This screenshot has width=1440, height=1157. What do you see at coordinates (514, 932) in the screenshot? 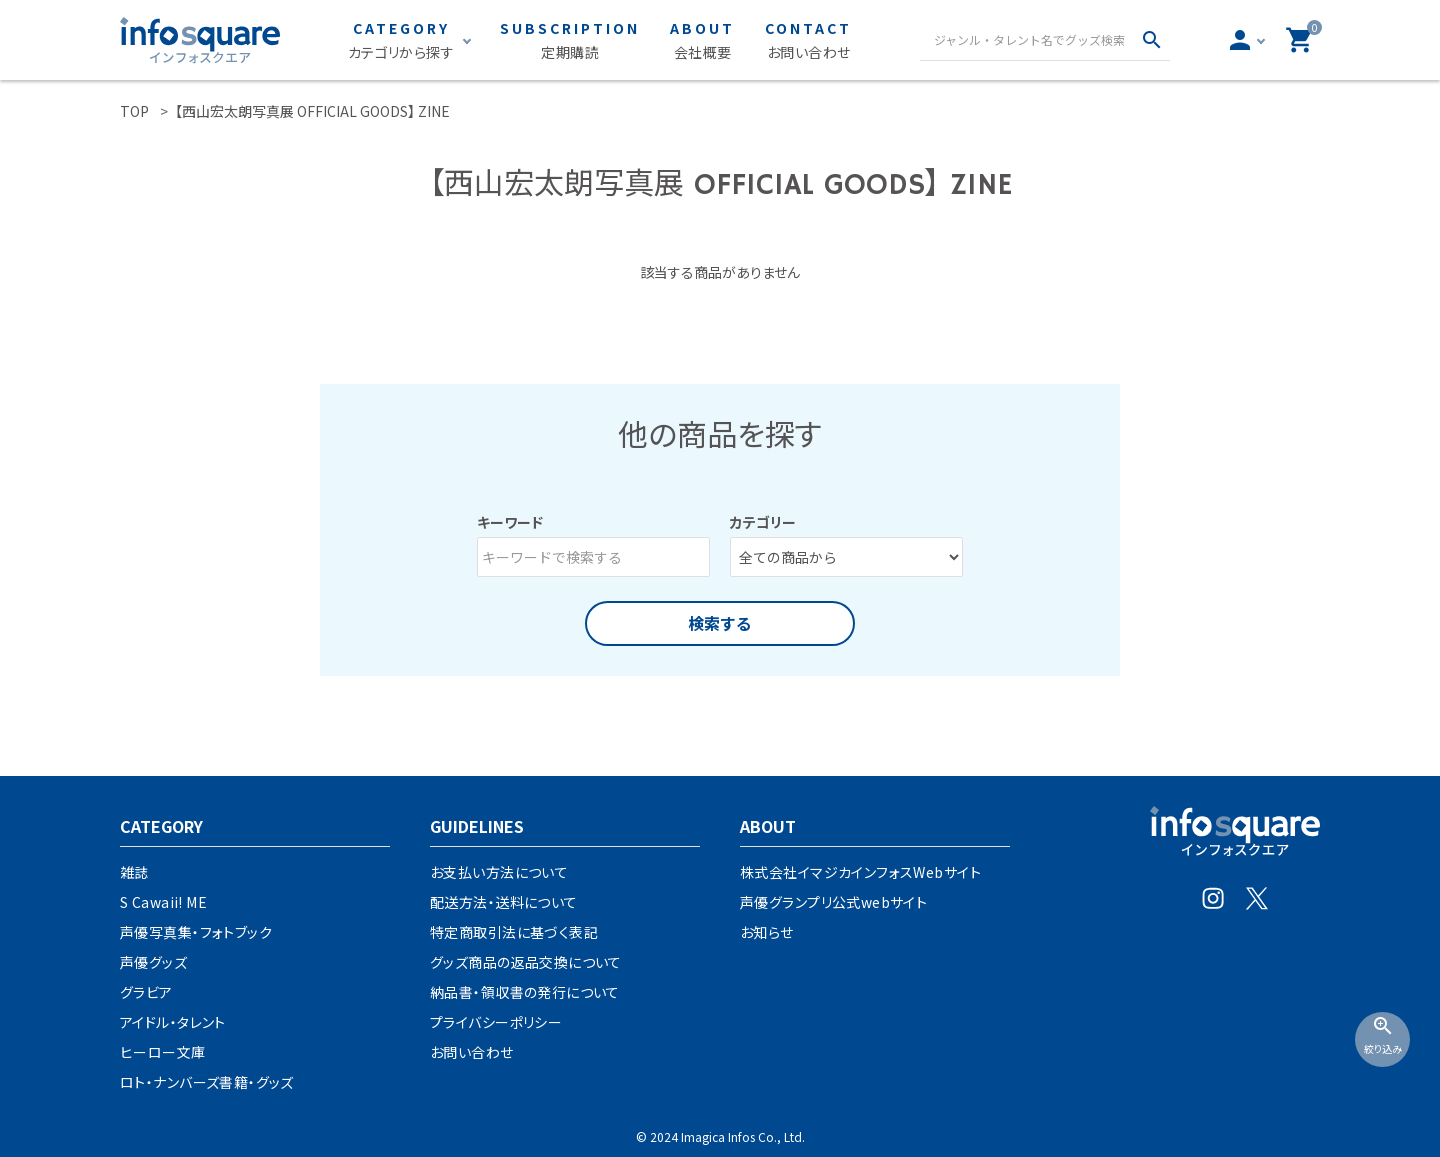
I see `特定商取引法に基づく表記` at bounding box center [514, 932].